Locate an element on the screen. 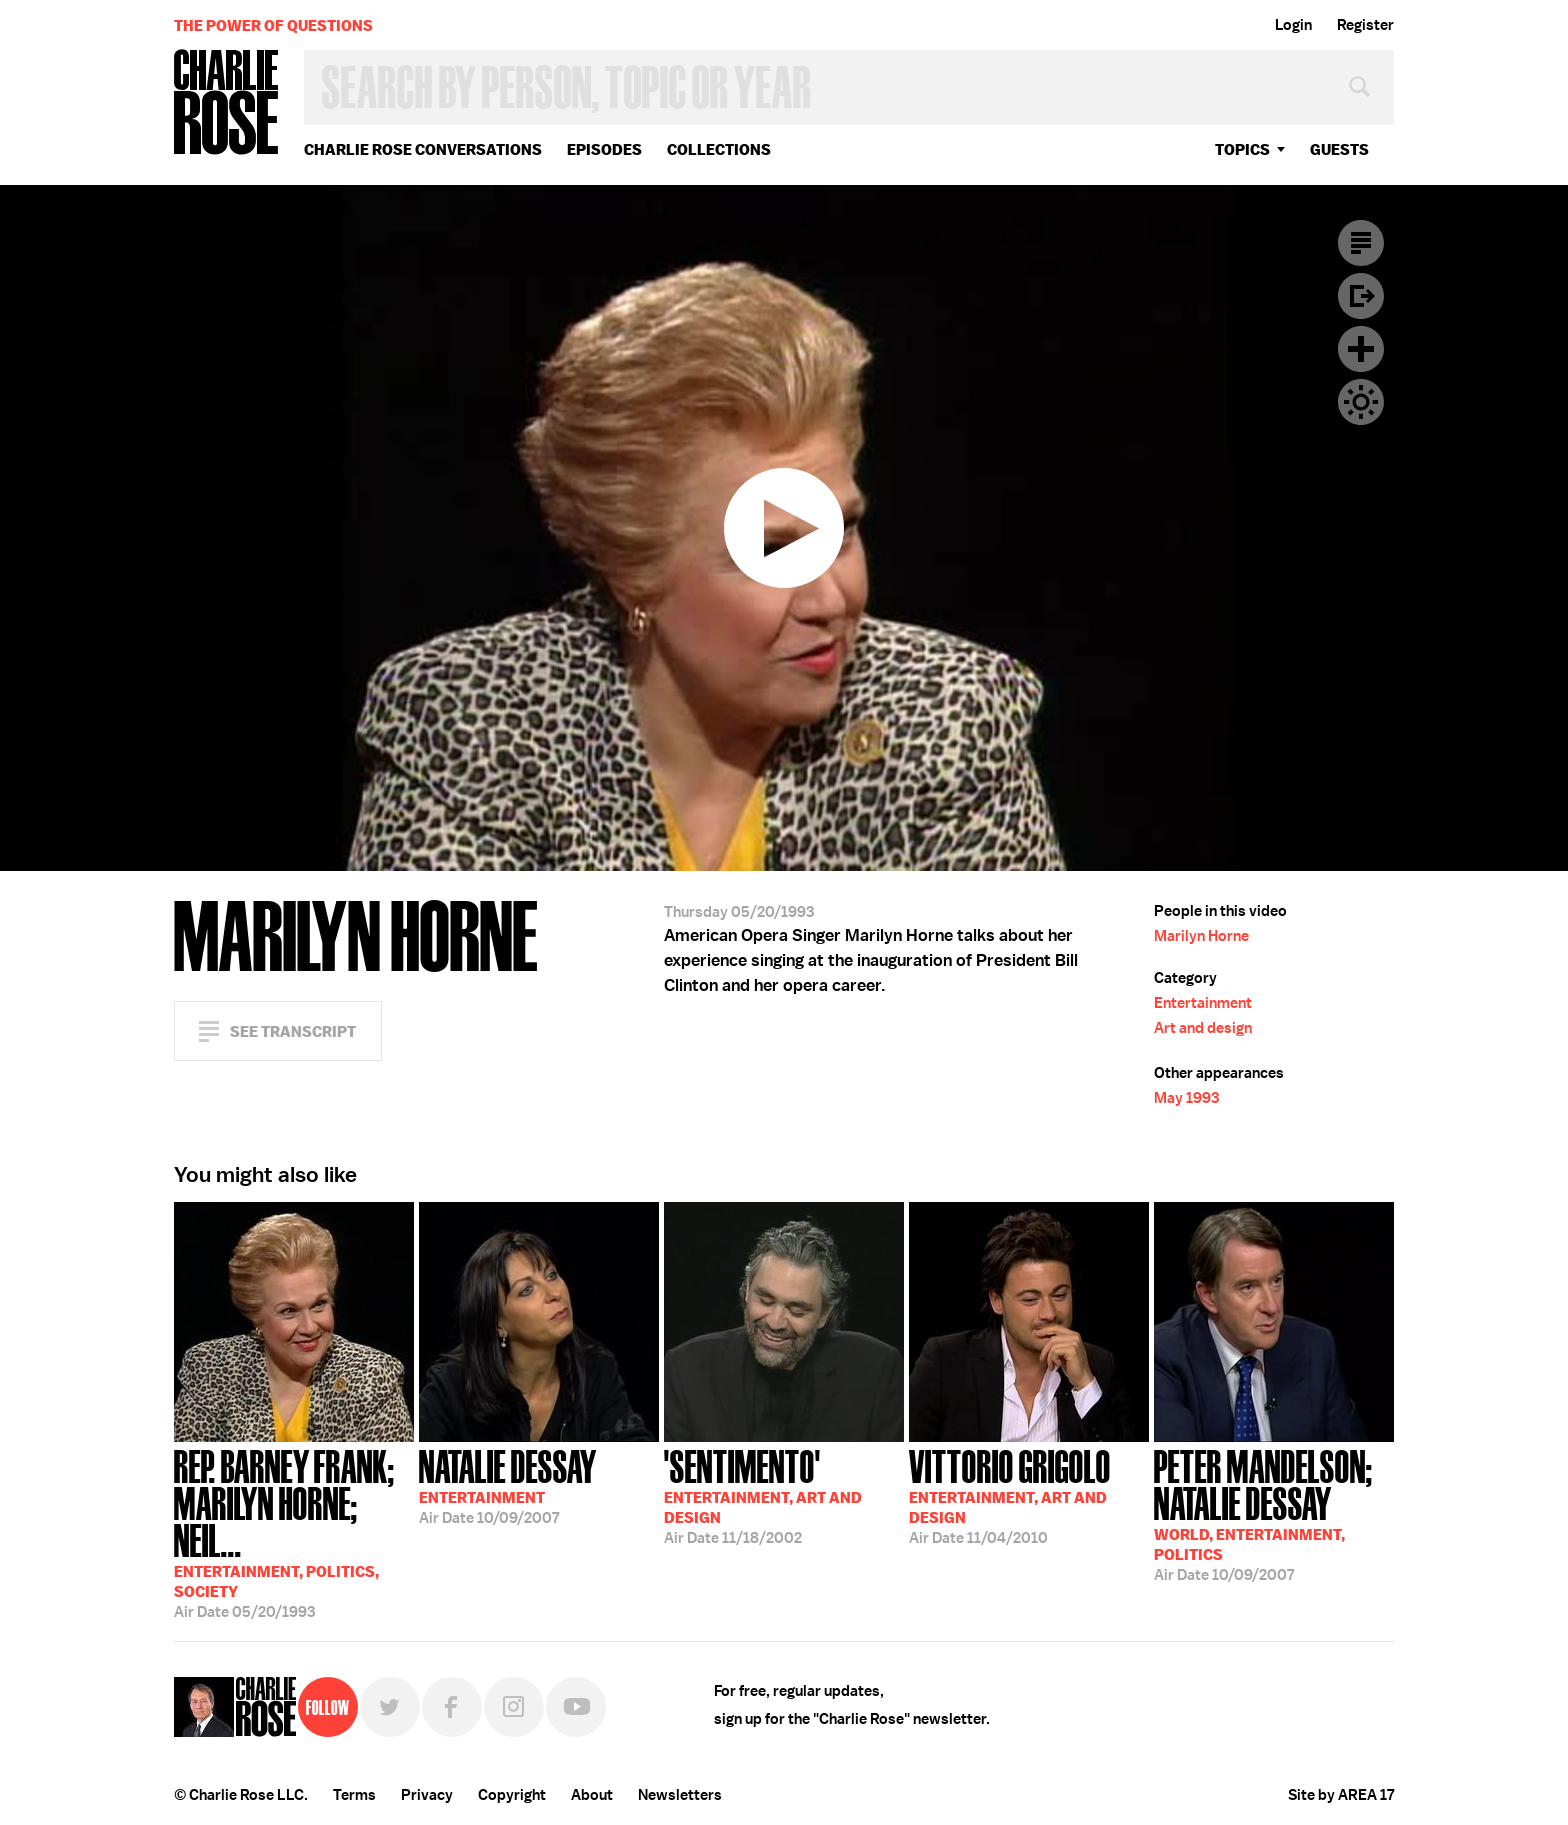 Image resolution: width=1568 pixels, height=1825 pixels. Transcript is located at coordinates (1361, 243).